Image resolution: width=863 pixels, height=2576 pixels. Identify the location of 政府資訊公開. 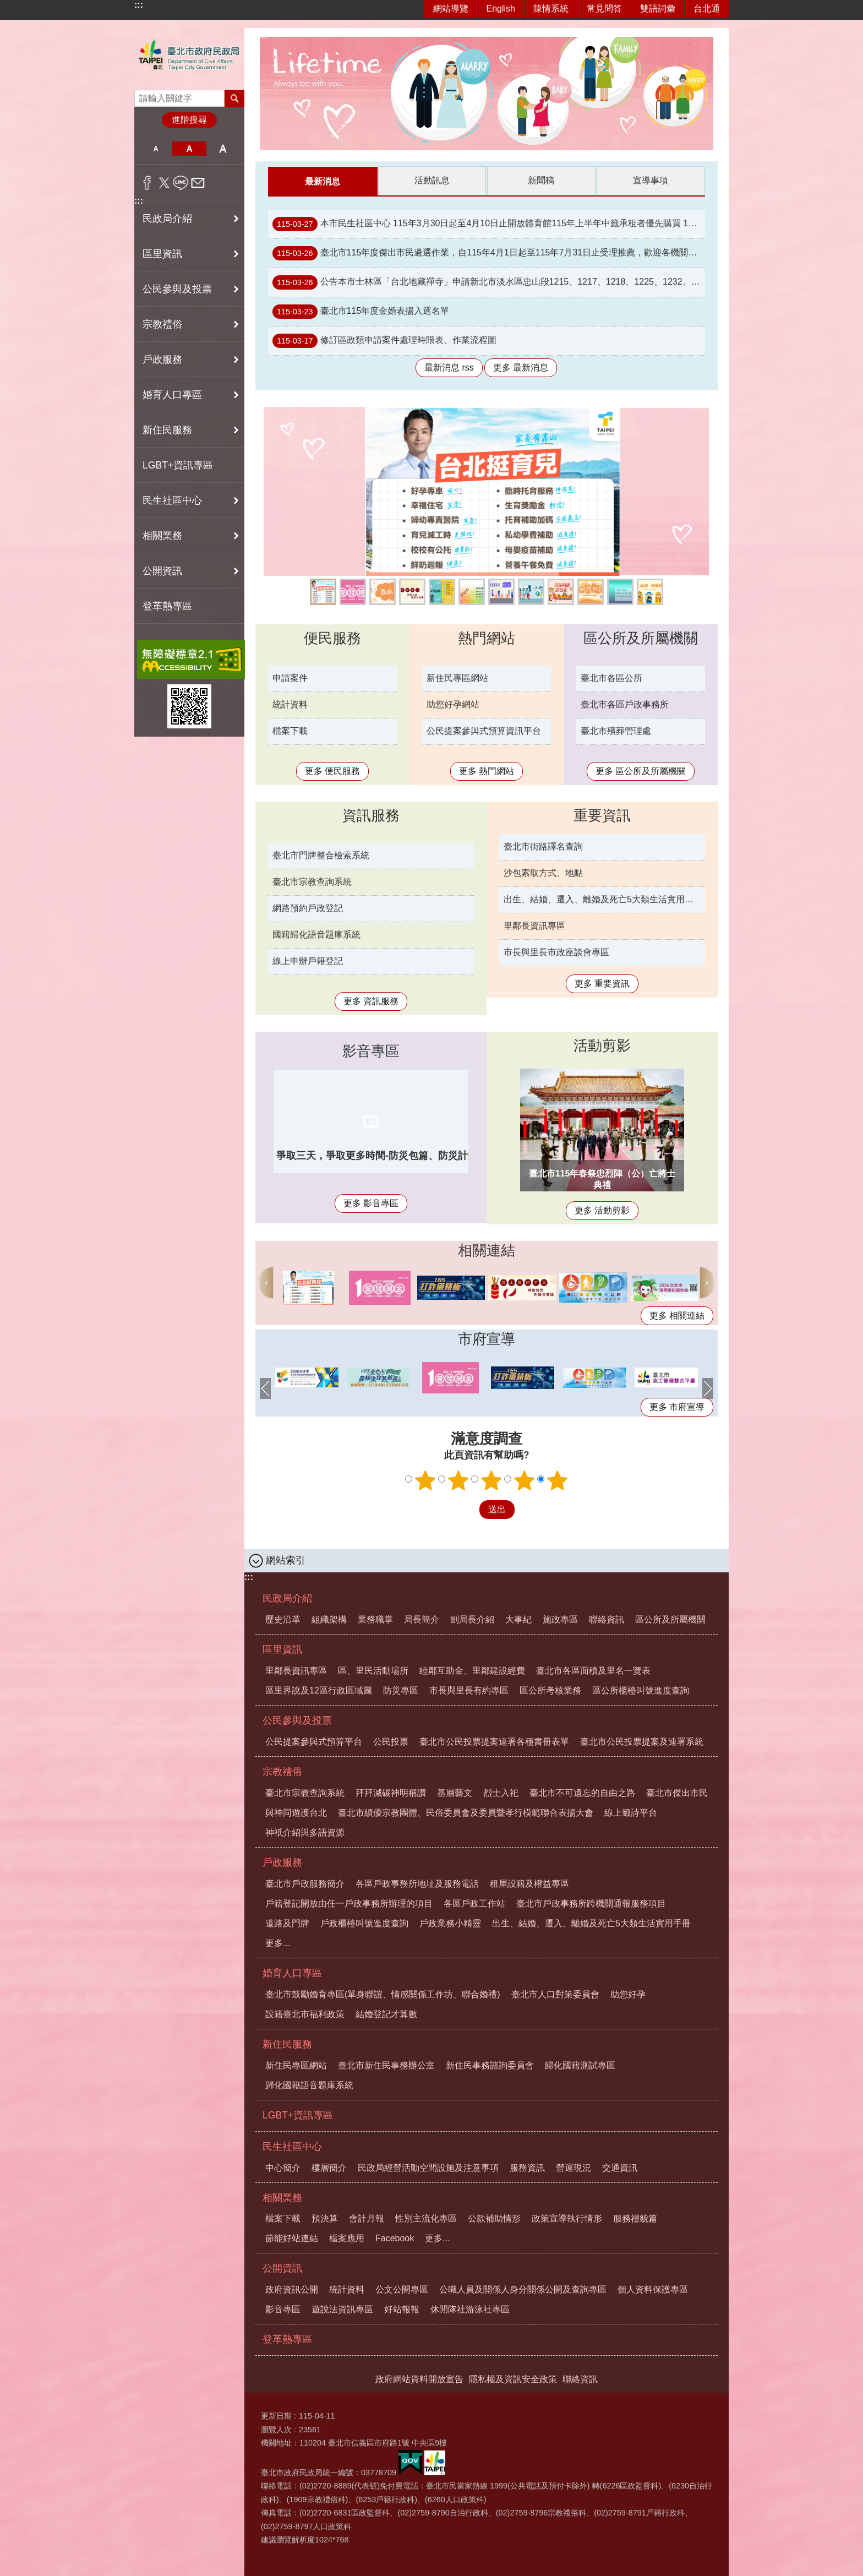
(291, 2289).